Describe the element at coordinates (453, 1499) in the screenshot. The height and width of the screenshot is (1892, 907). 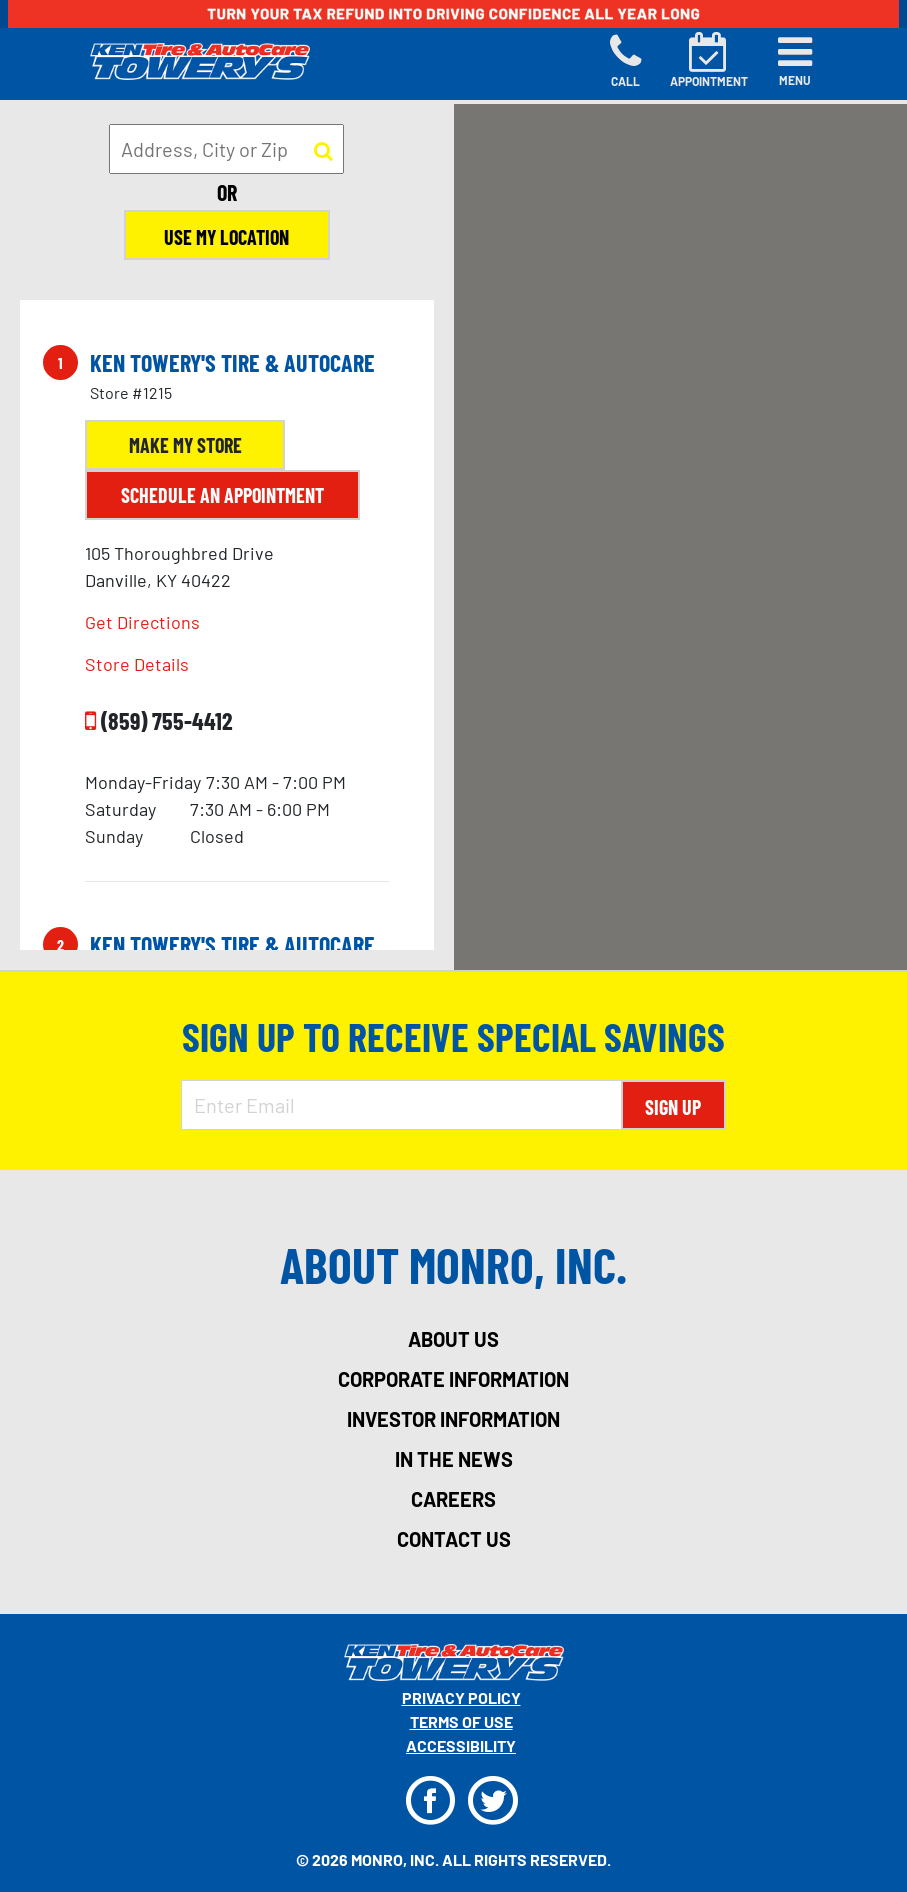
I see `careers` at that location.